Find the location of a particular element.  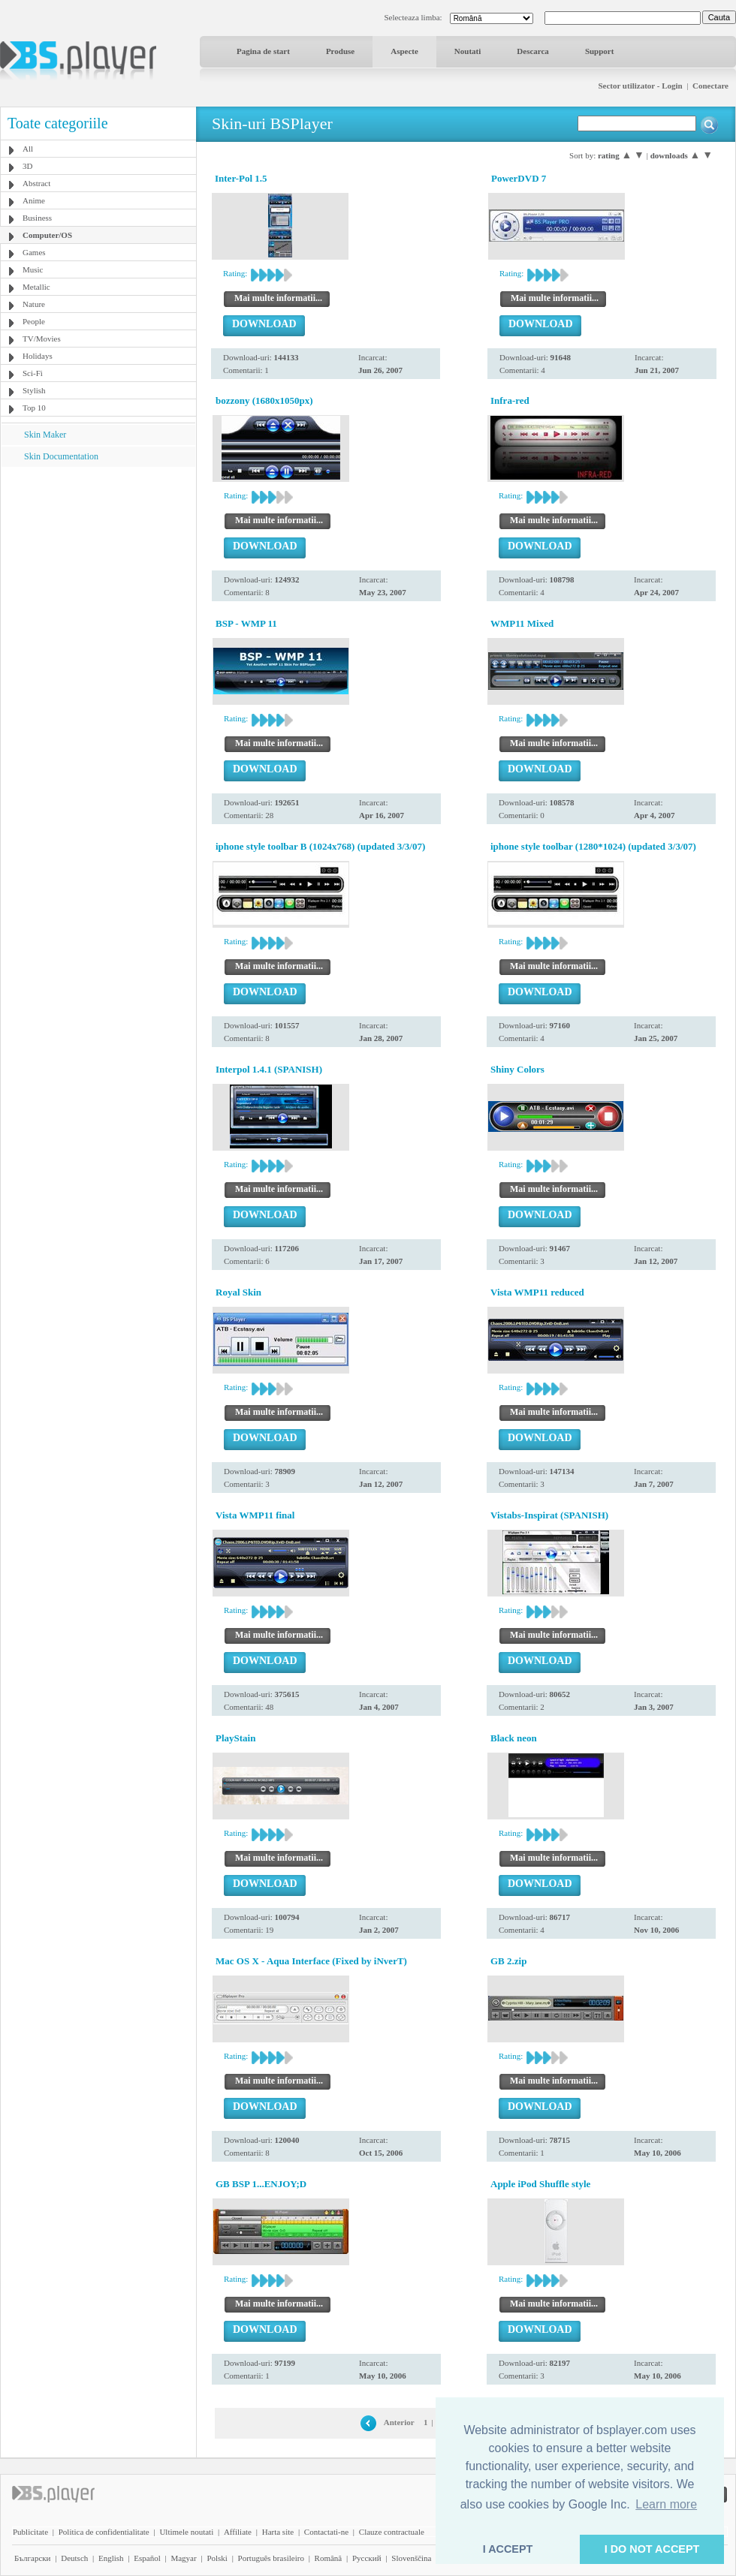

Produse is located at coordinates (340, 51).